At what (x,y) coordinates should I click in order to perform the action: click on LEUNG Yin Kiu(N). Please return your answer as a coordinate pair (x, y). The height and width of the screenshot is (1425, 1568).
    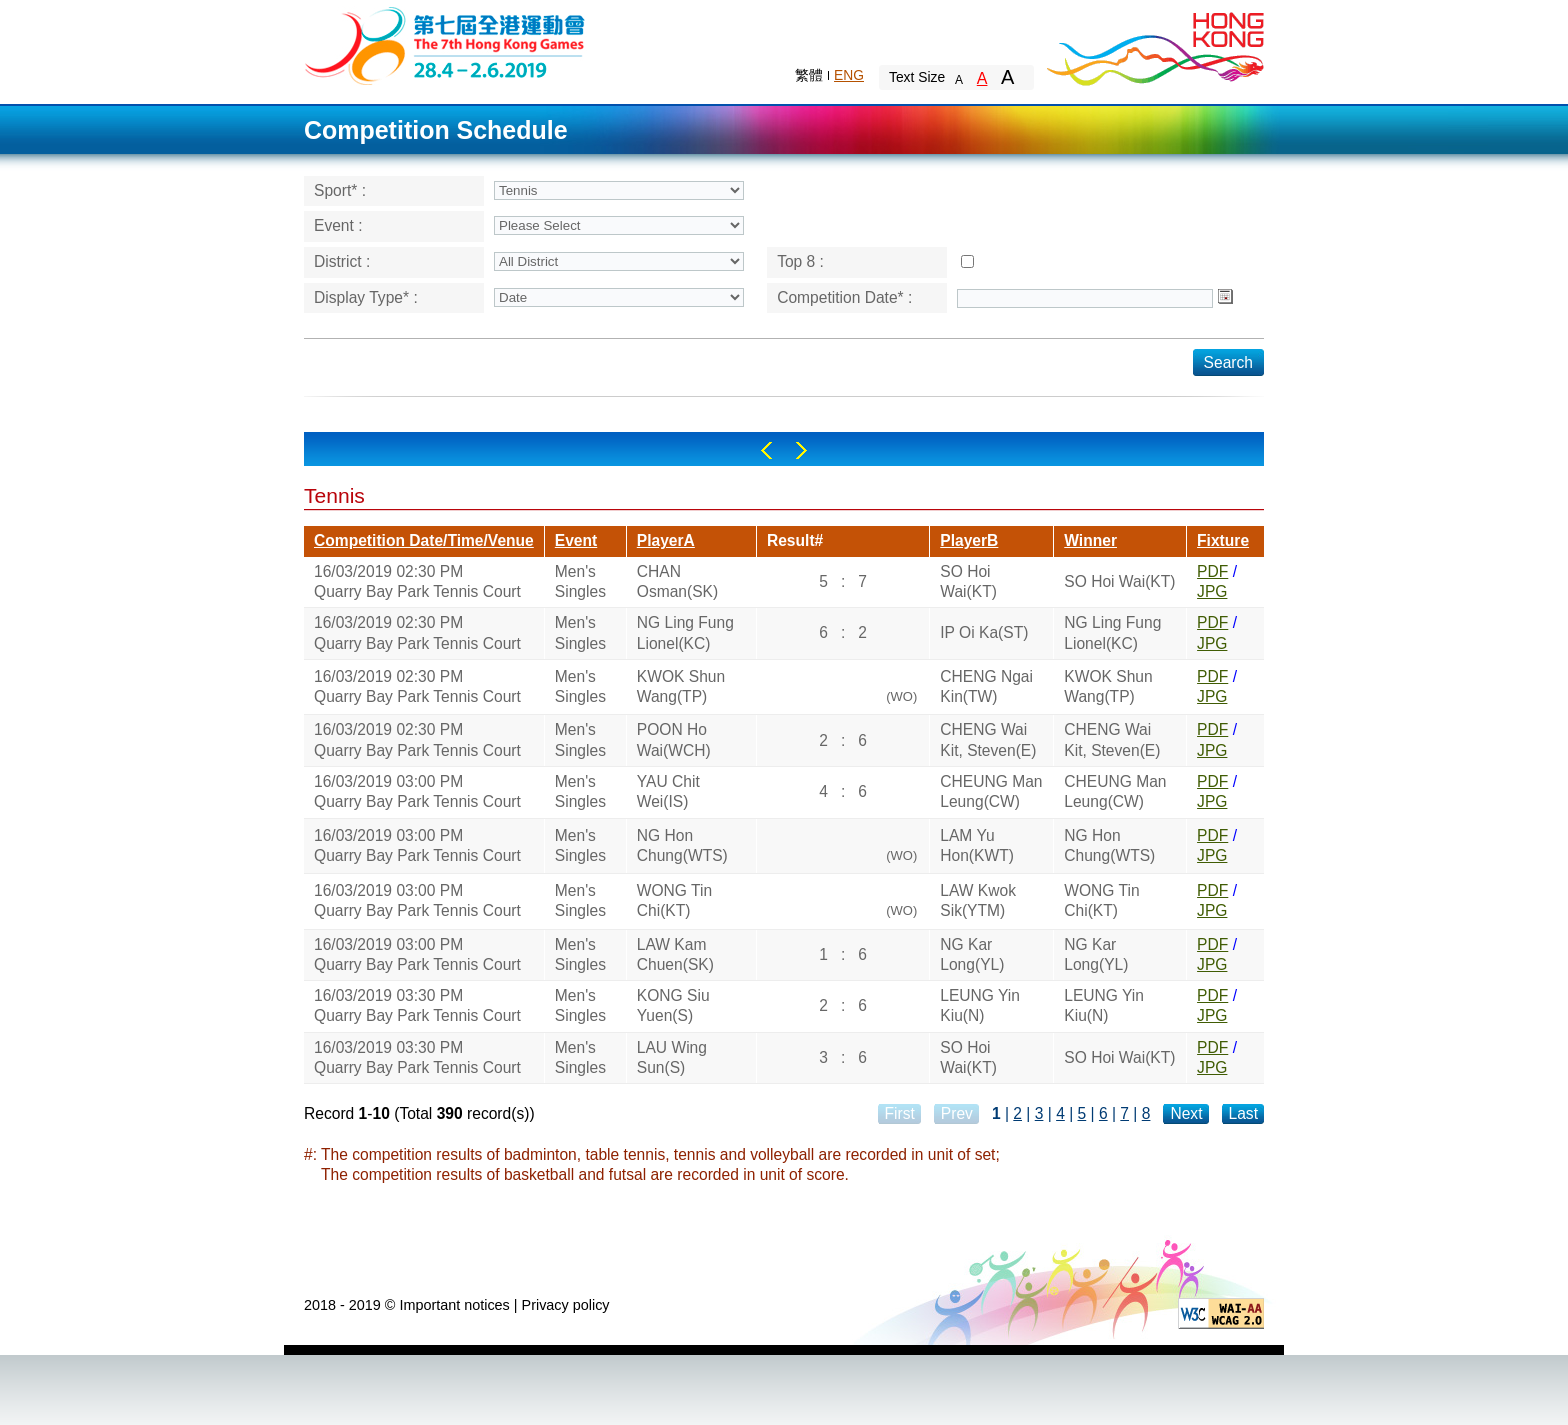
    Looking at the image, I should click on (980, 1005).